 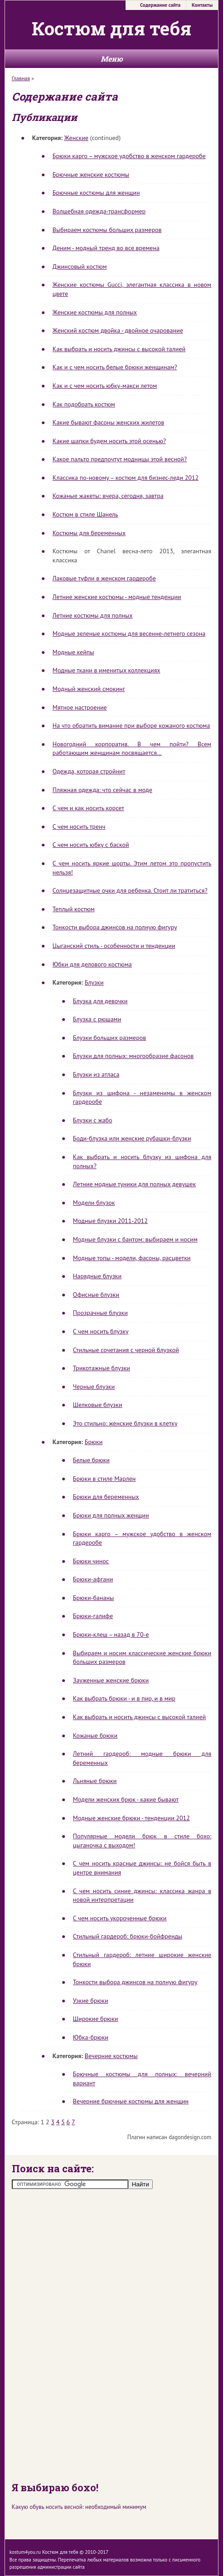 I want to click on Контакты, so click(x=202, y=5).